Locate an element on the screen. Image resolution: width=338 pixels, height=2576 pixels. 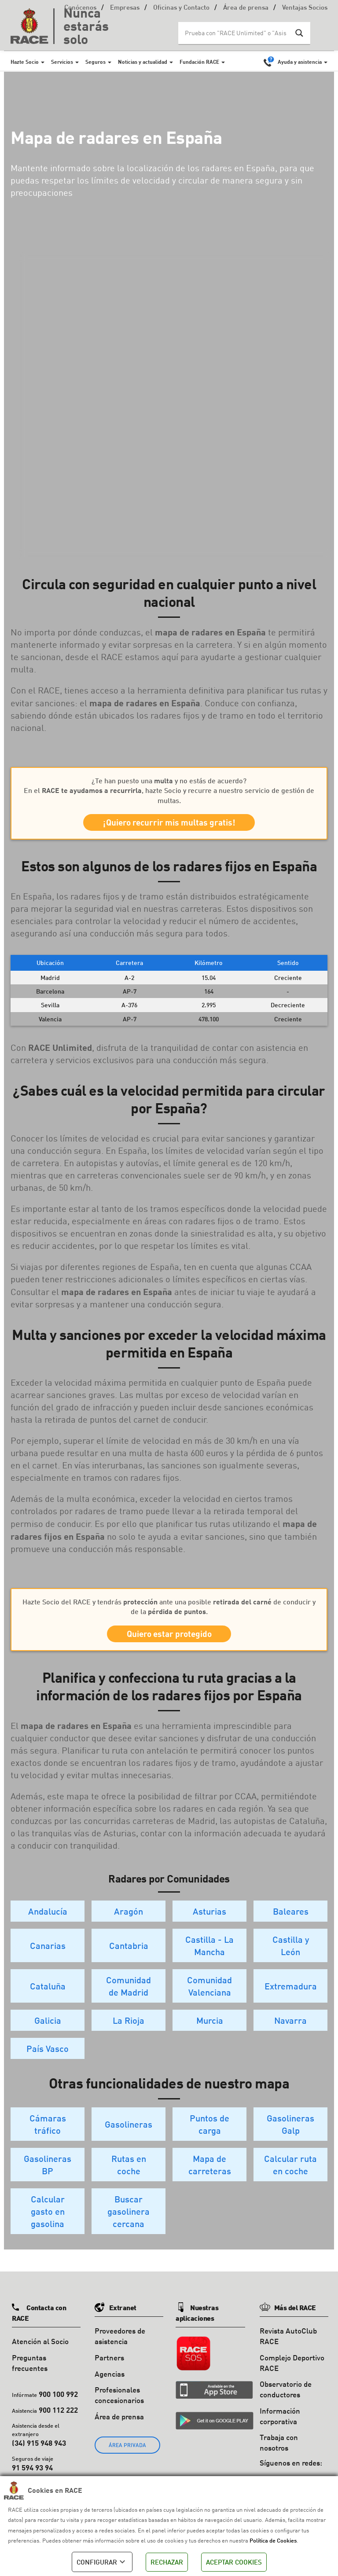
¡Quiero recurrir mis multas gratis! is located at coordinates (169, 826).